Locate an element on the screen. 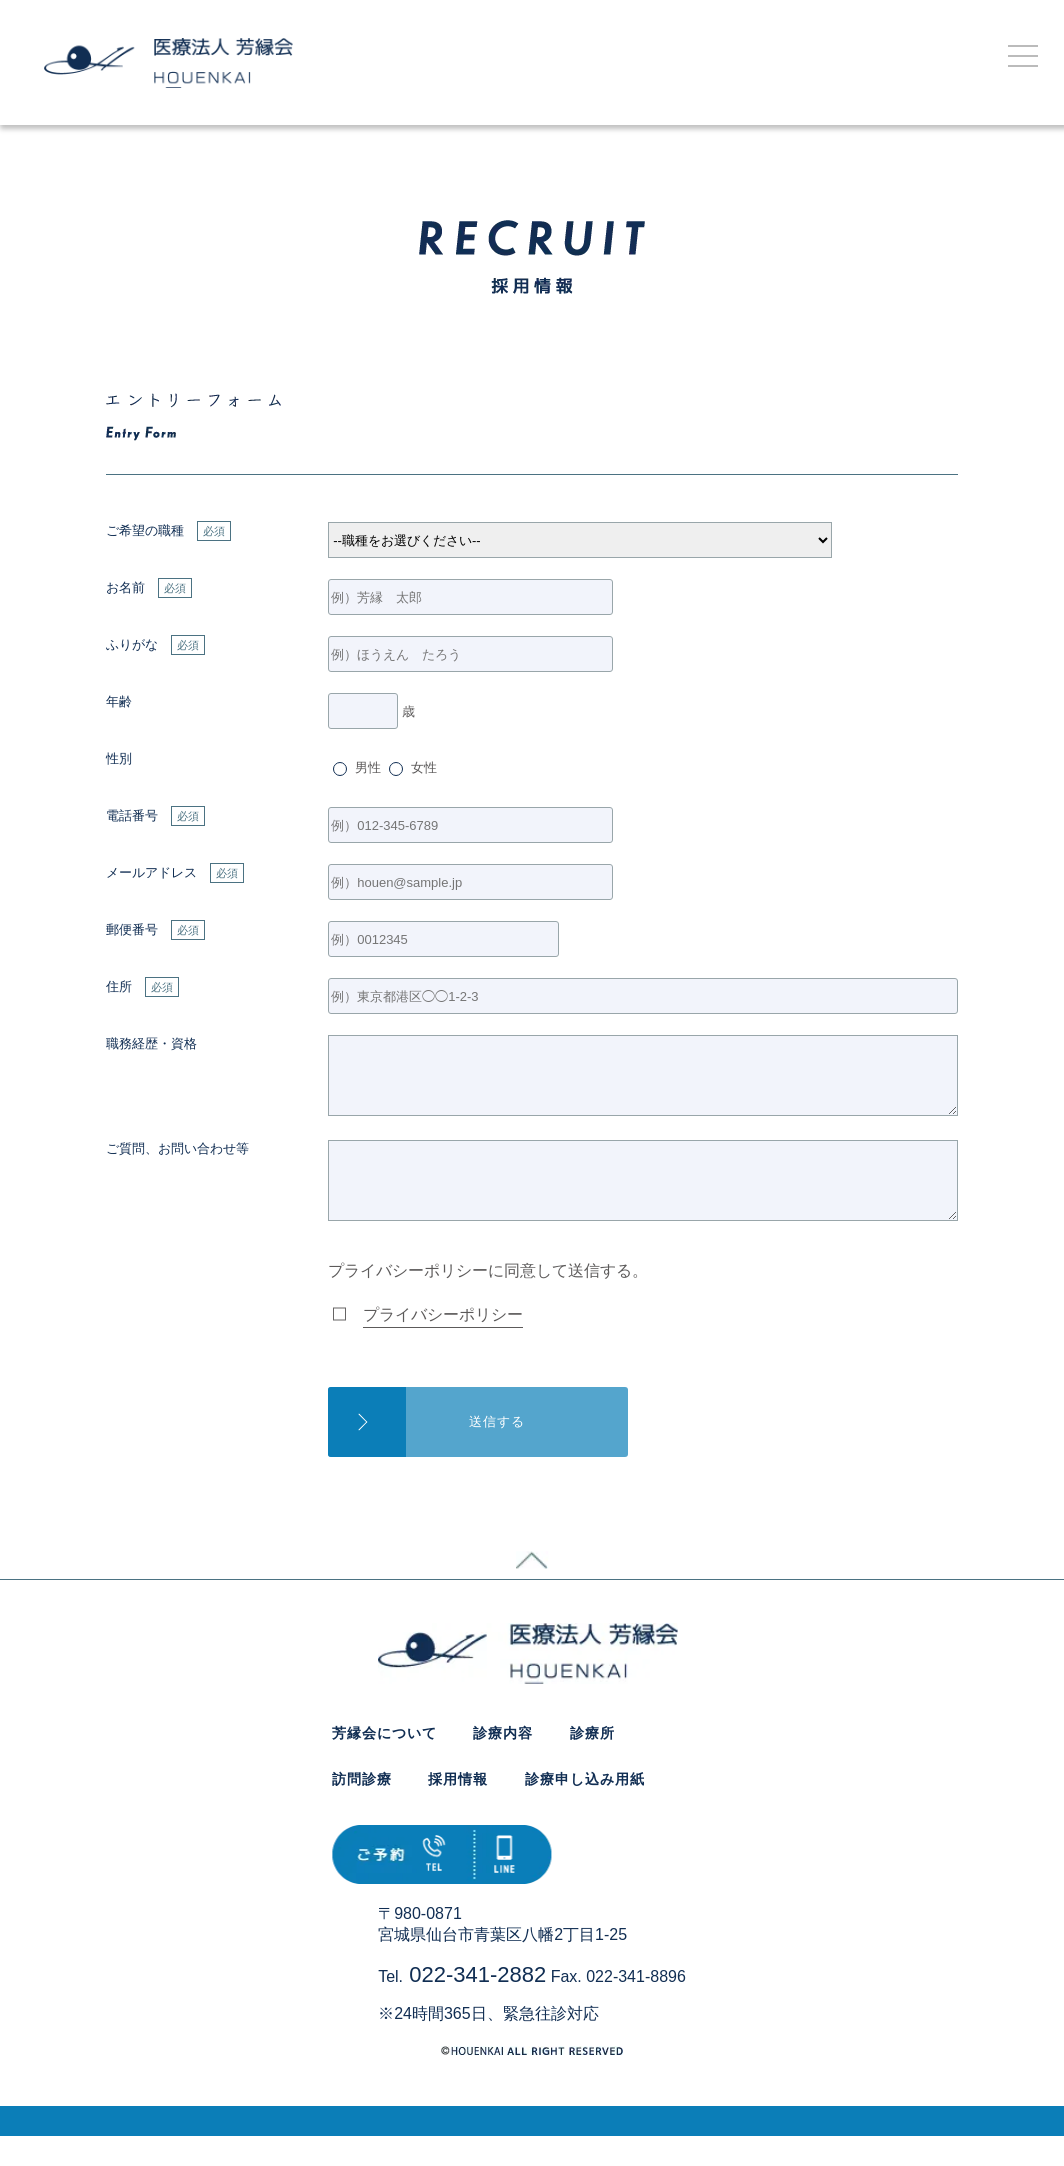 This screenshot has height=2166, width=1064. 診療申し込み用紙 is located at coordinates (585, 1809).